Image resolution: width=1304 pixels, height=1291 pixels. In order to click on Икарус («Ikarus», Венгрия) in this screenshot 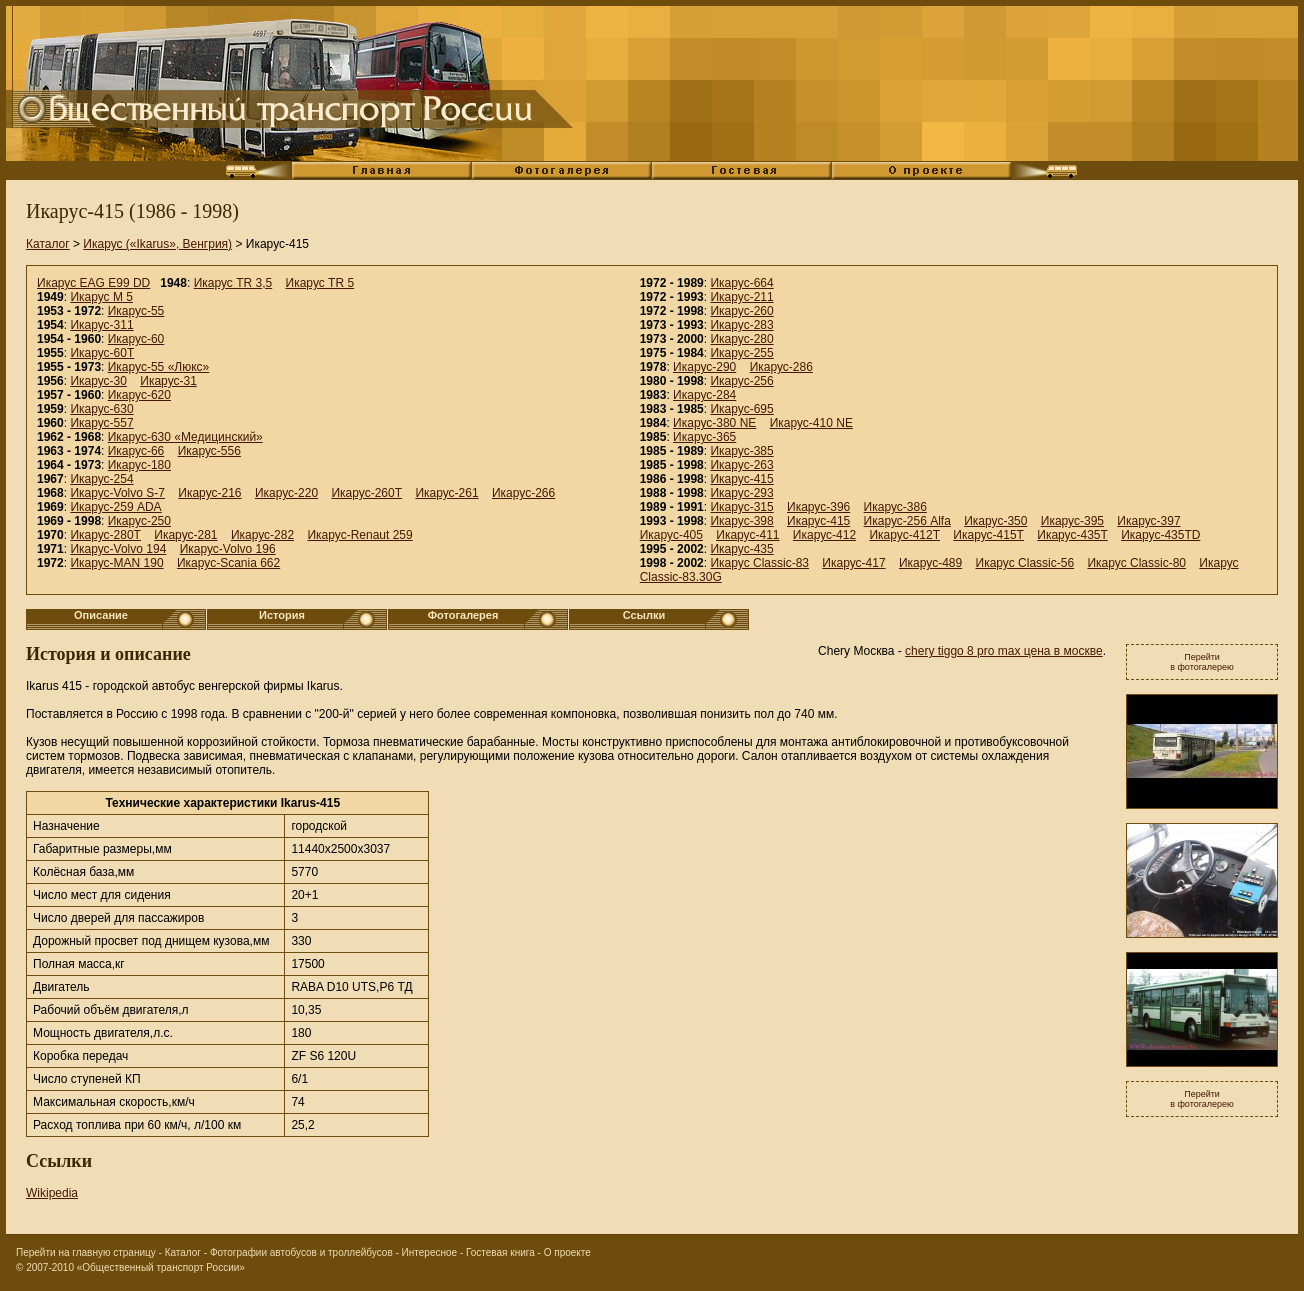, I will do `click(157, 244)`.